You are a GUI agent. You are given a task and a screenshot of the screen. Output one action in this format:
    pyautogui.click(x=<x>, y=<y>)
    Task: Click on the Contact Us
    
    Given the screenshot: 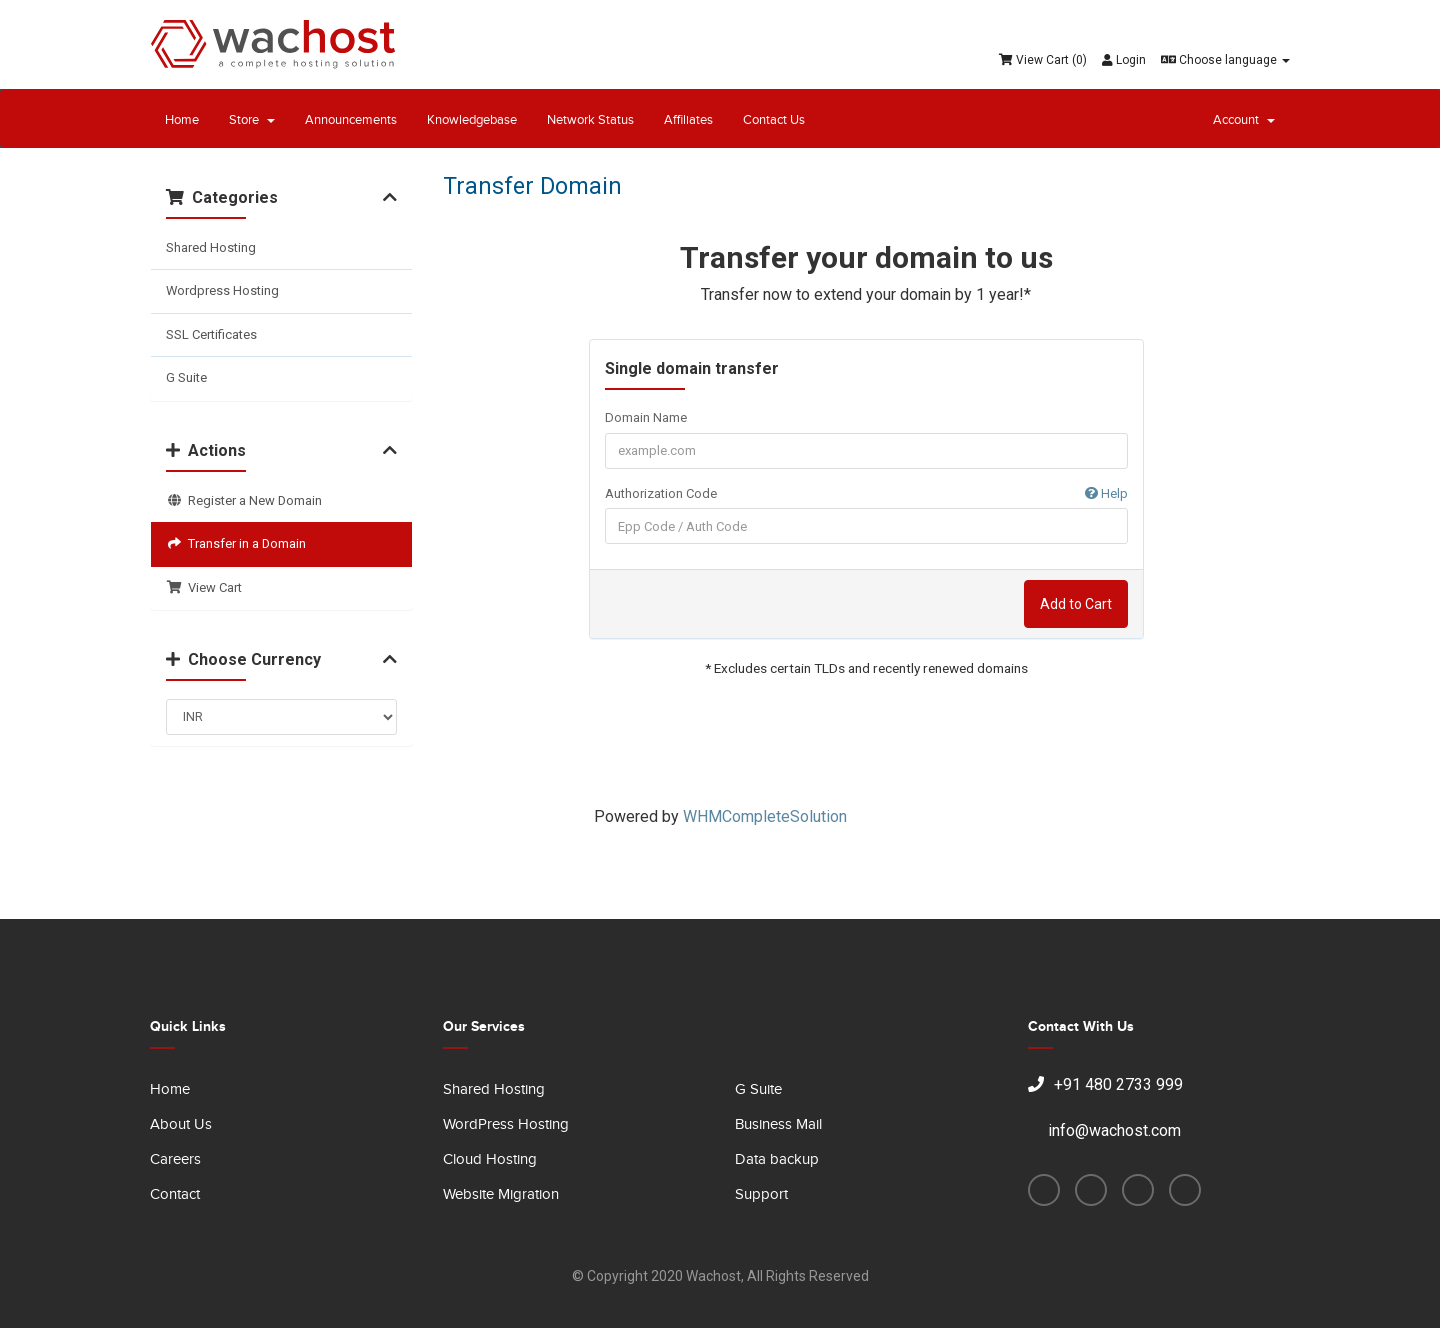 What is the action you would take?
    pyautogui.click(x=774, y=120)
    